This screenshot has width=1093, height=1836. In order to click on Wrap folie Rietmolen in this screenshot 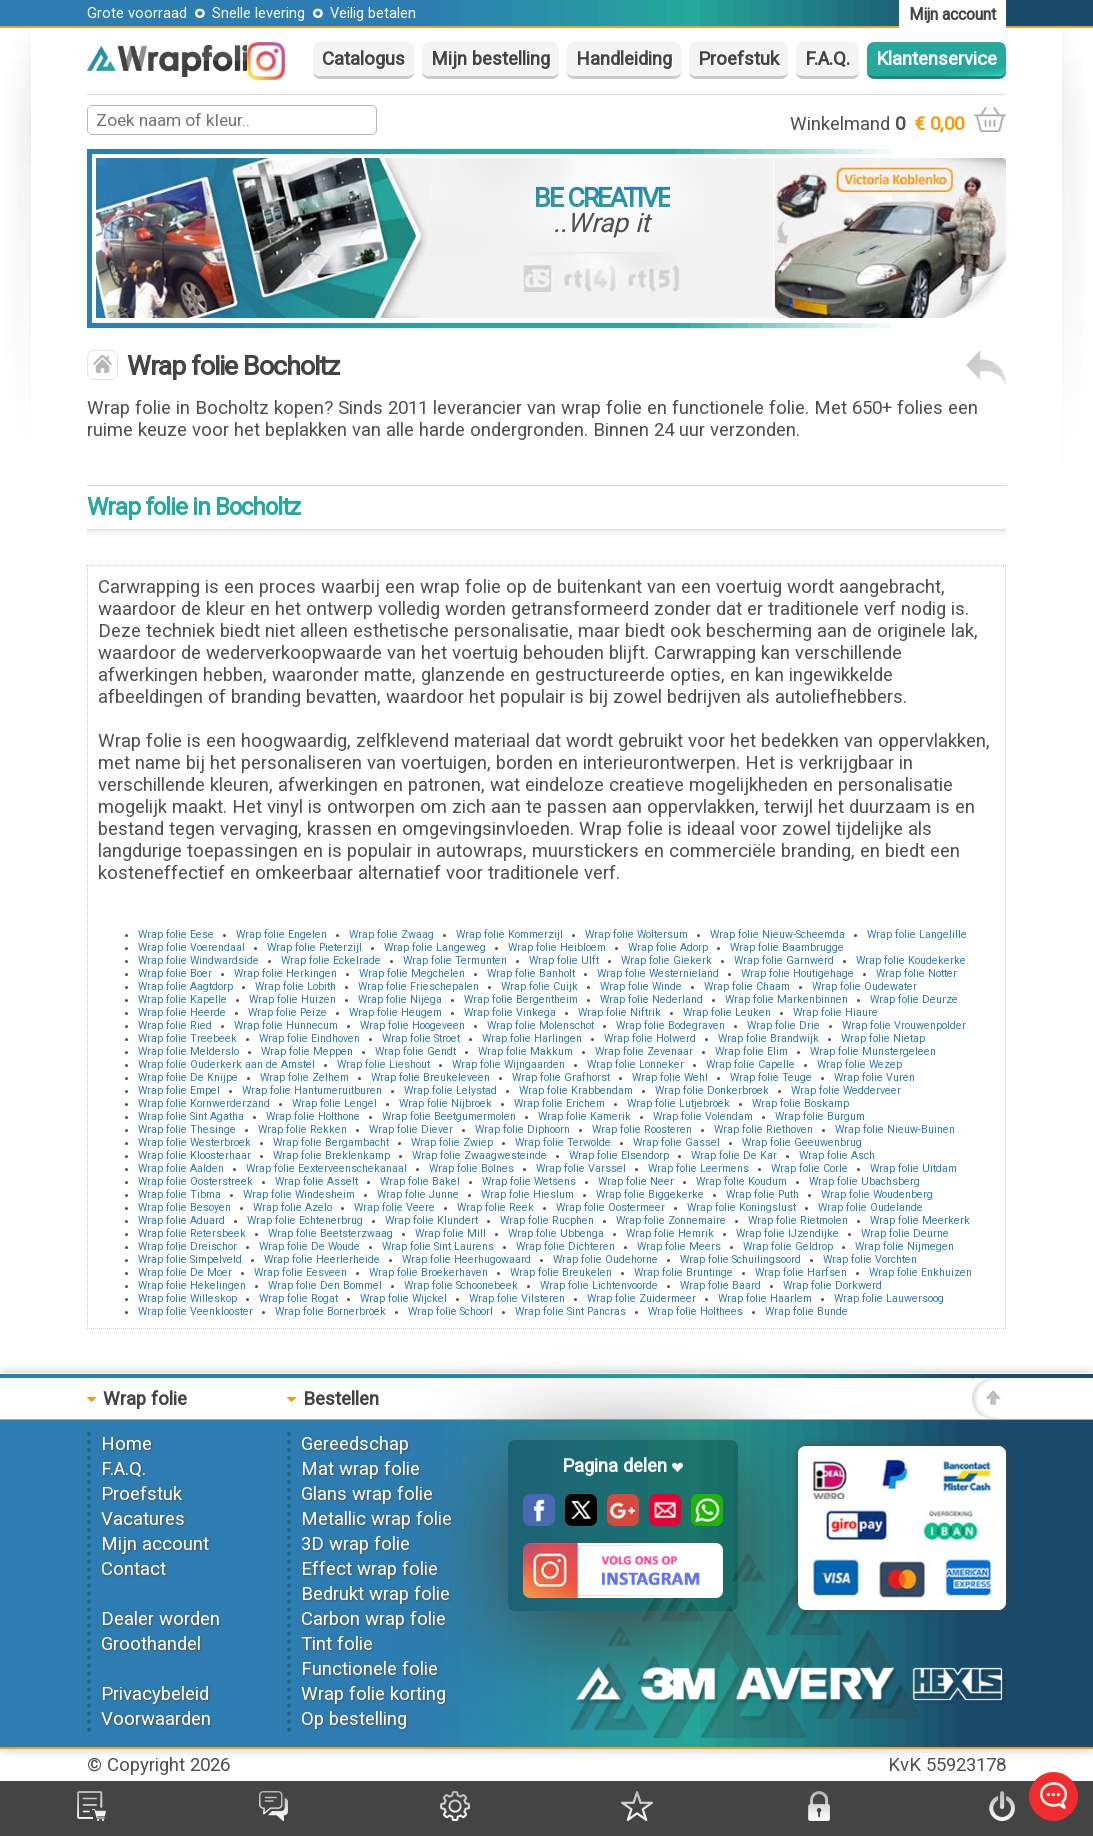, I will do `click(798, 1220)`.